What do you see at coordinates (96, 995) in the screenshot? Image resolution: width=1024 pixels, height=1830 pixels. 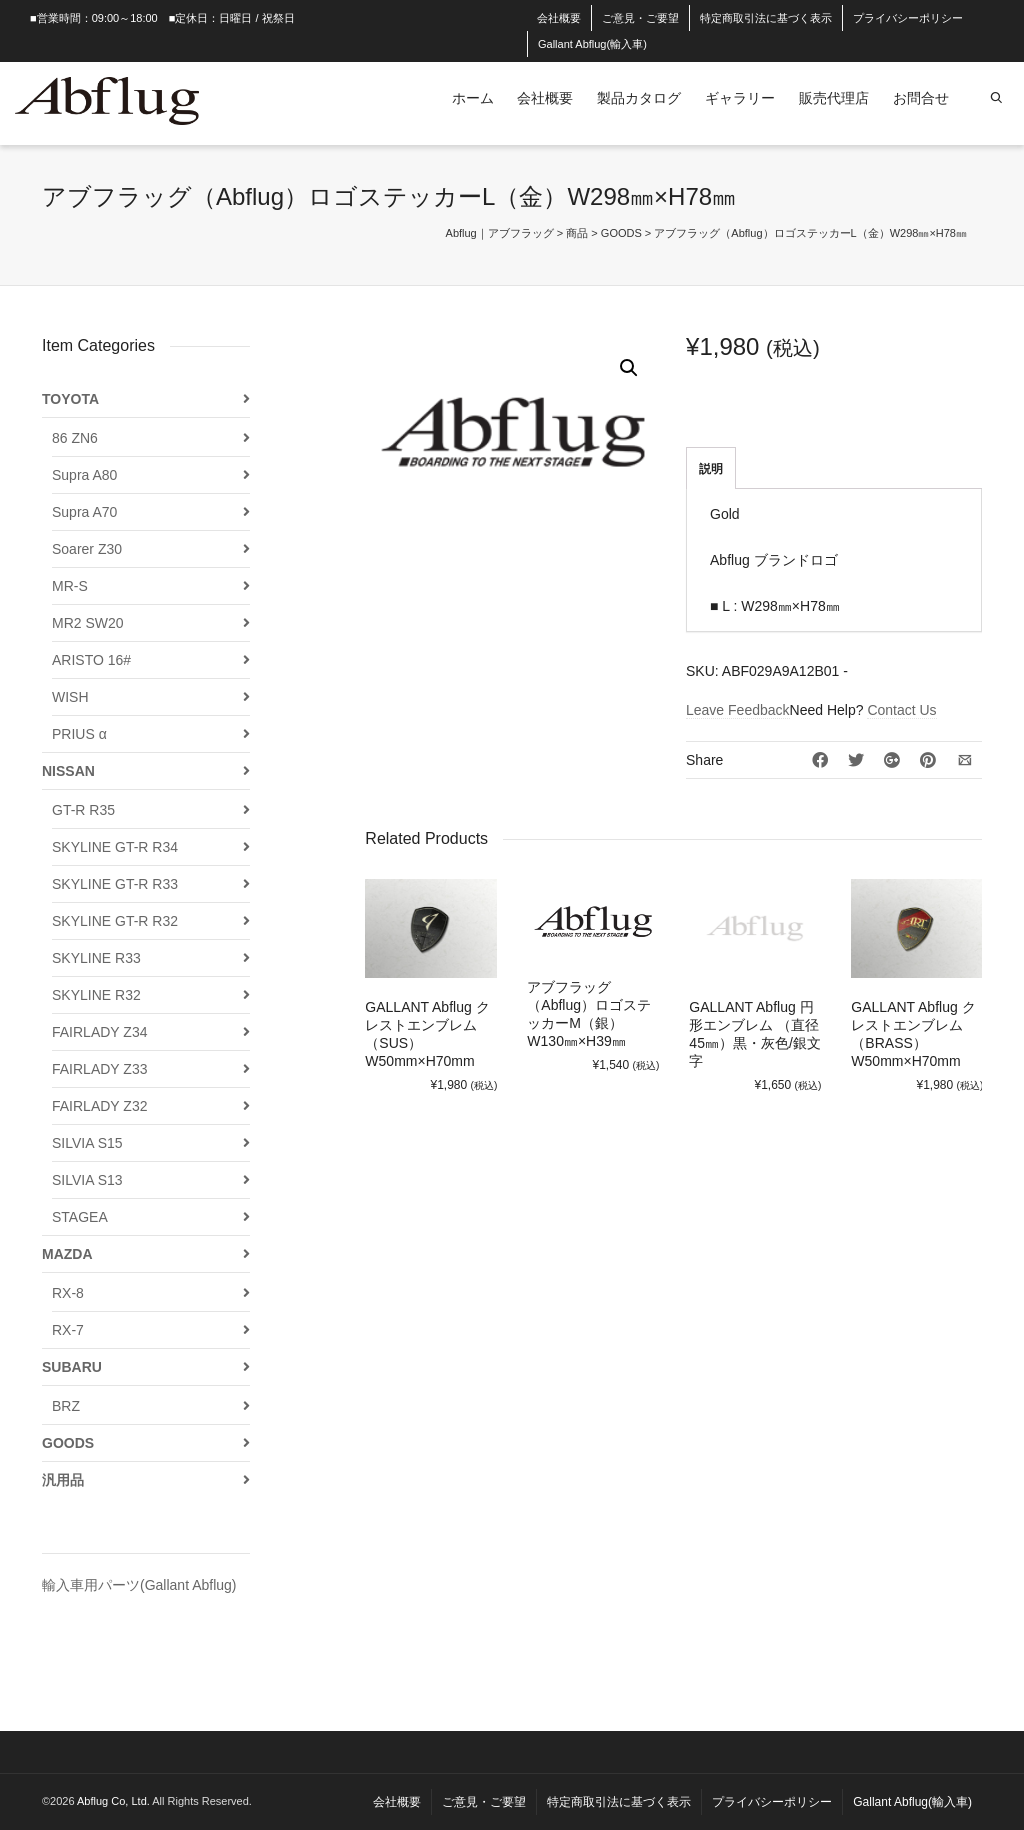 I see `SKYLINE R32` at bounding box center [96, 995].